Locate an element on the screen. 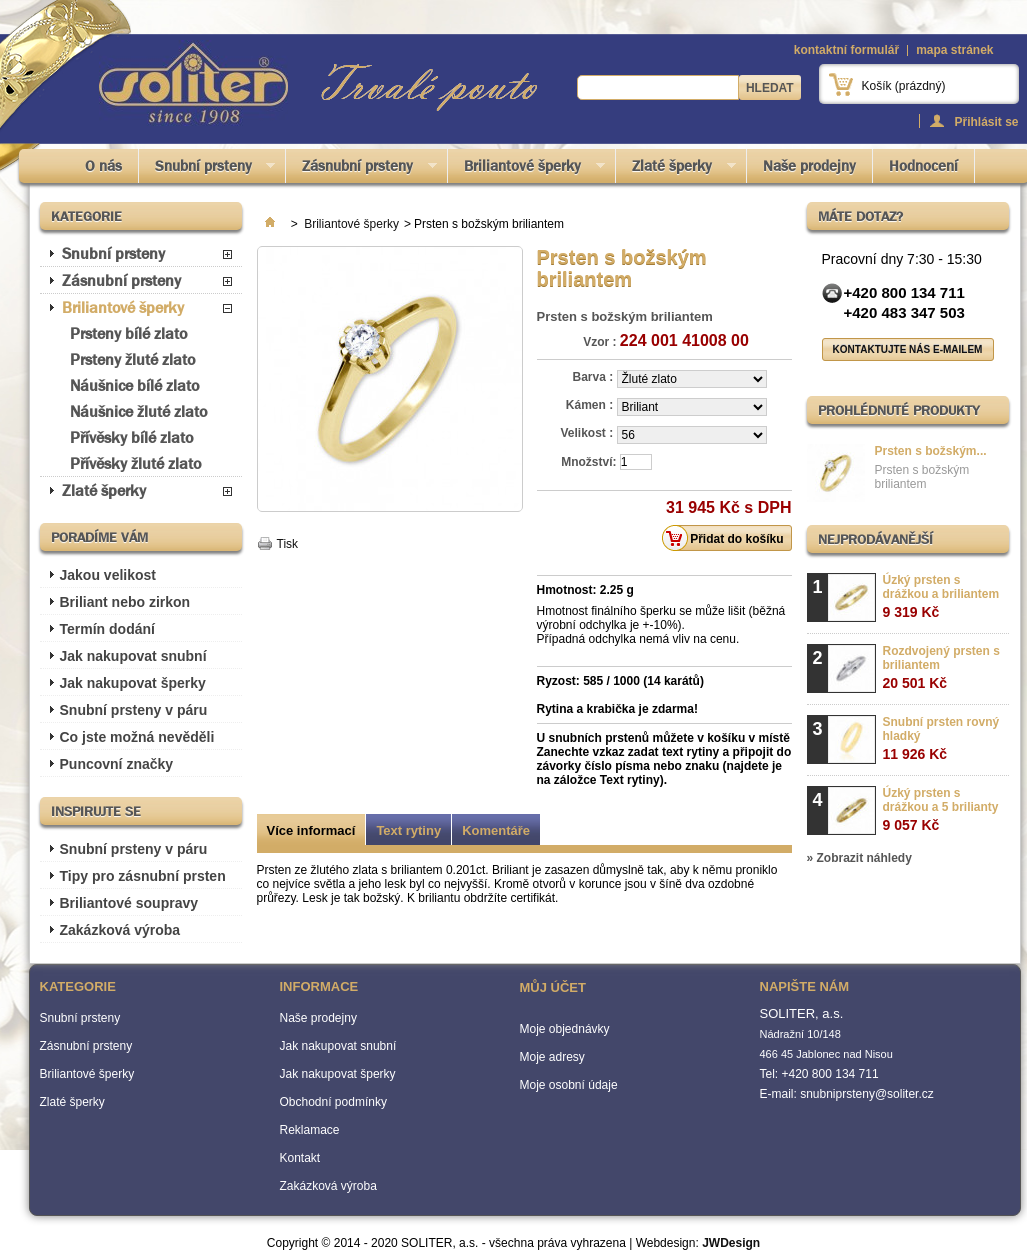 This screenshot has width=1027, height=1260. Jakou velikost is located at coordinates (108, 575).